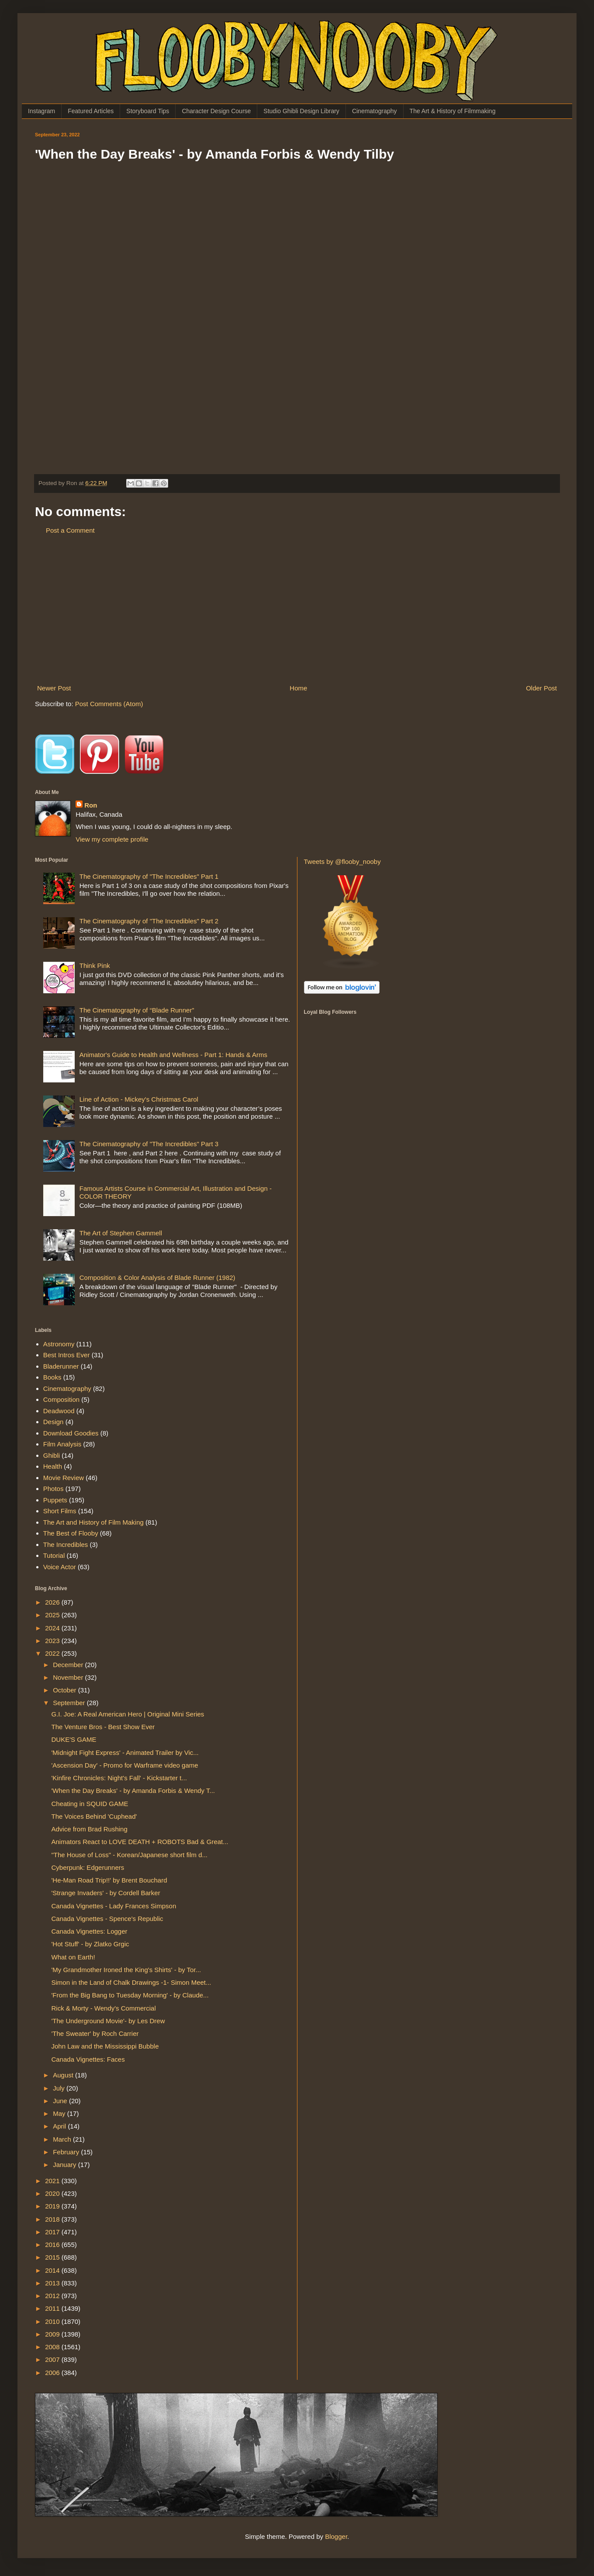  What do you see at coordinates (125, 1752) in the screenshot?
I see `'Midnight Fight Express' - Animated Trailer by Vic...` at bounding box center [125, 1752].